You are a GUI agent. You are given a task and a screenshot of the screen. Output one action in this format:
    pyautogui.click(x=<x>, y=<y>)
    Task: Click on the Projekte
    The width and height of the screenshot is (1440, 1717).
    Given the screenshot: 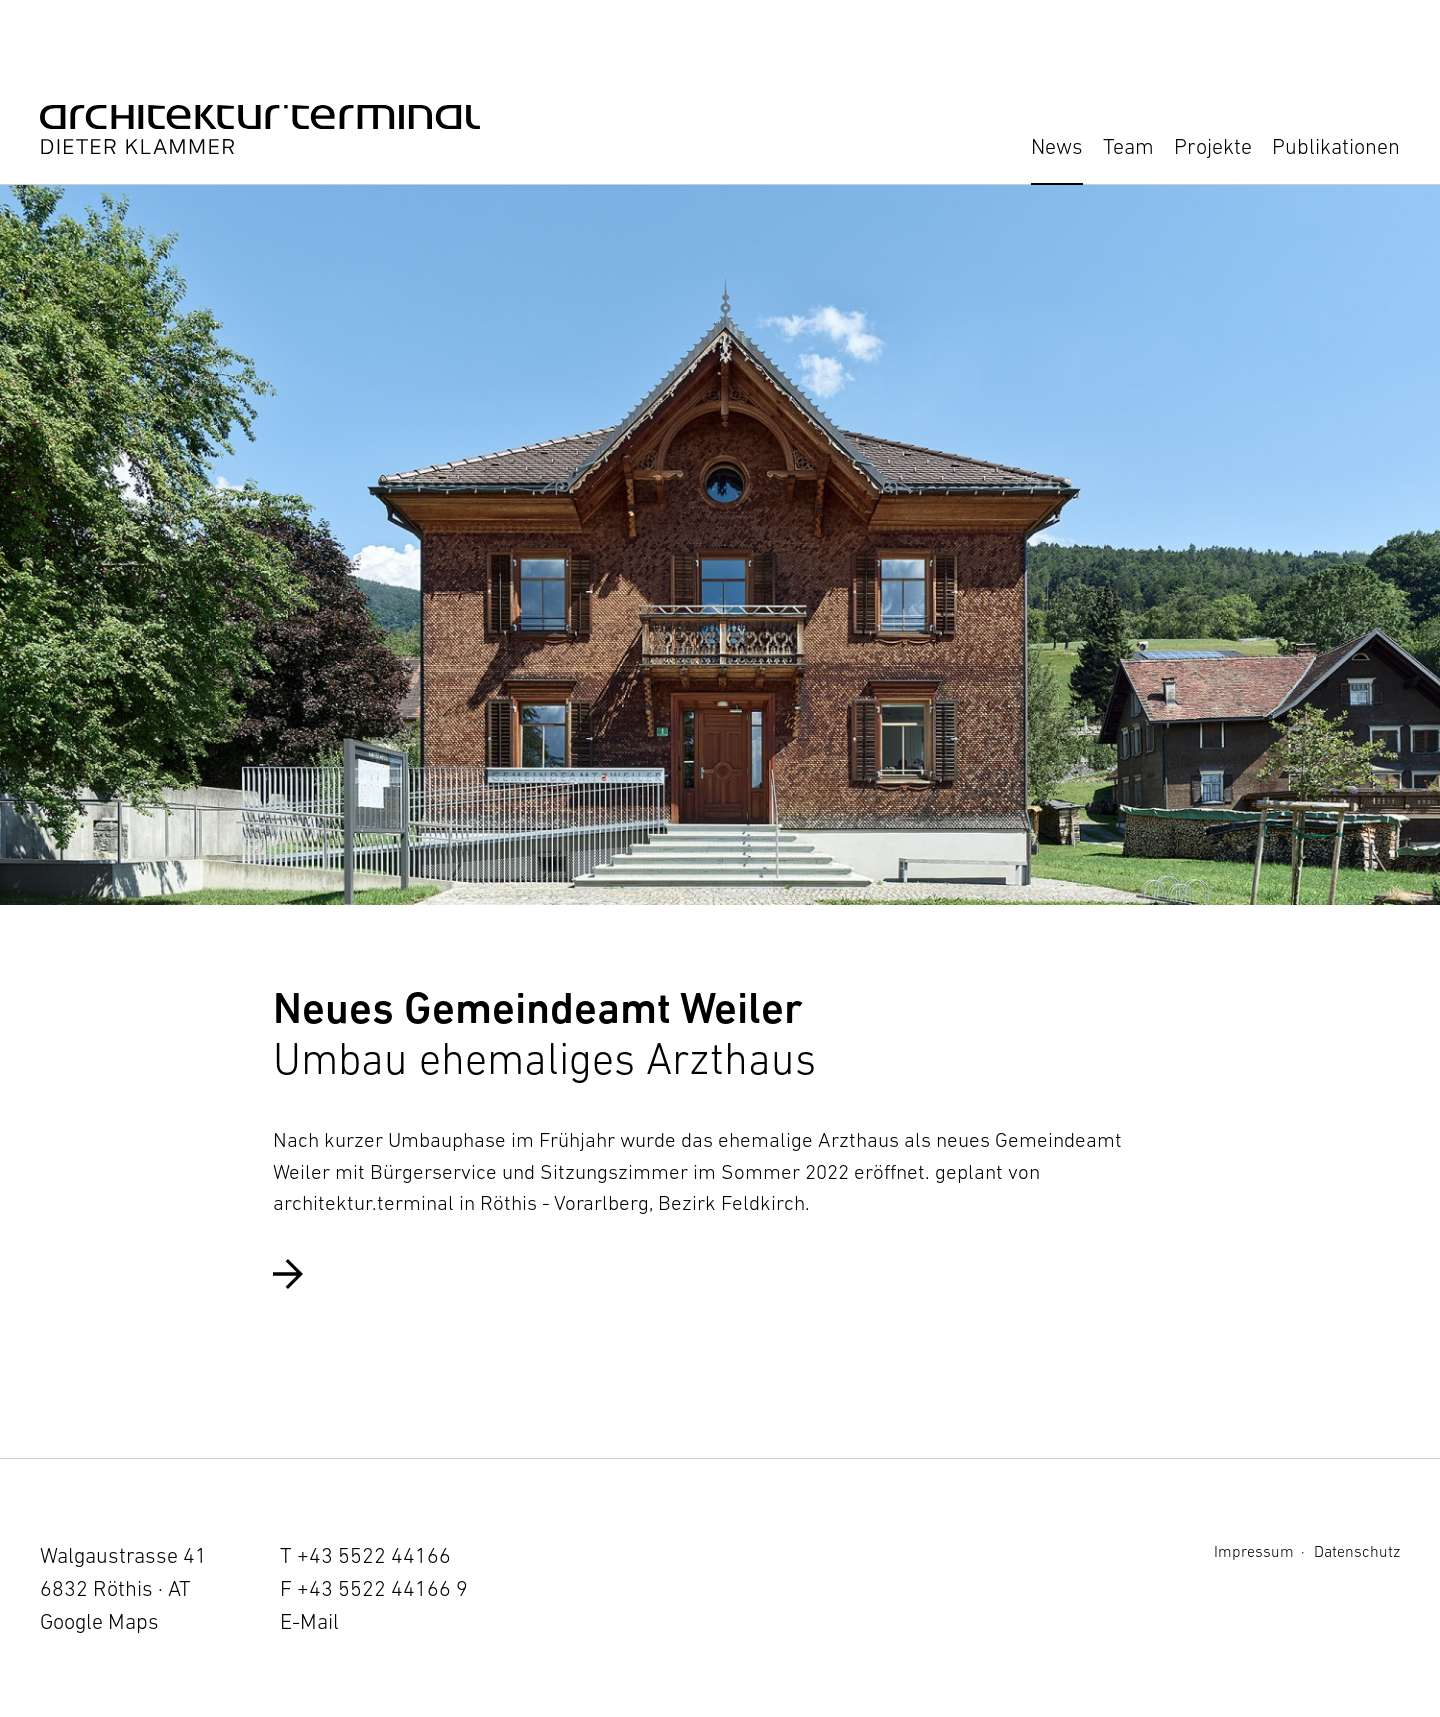 What is the action you would take?
    pyautogui.click(x=1213, y=146)
    